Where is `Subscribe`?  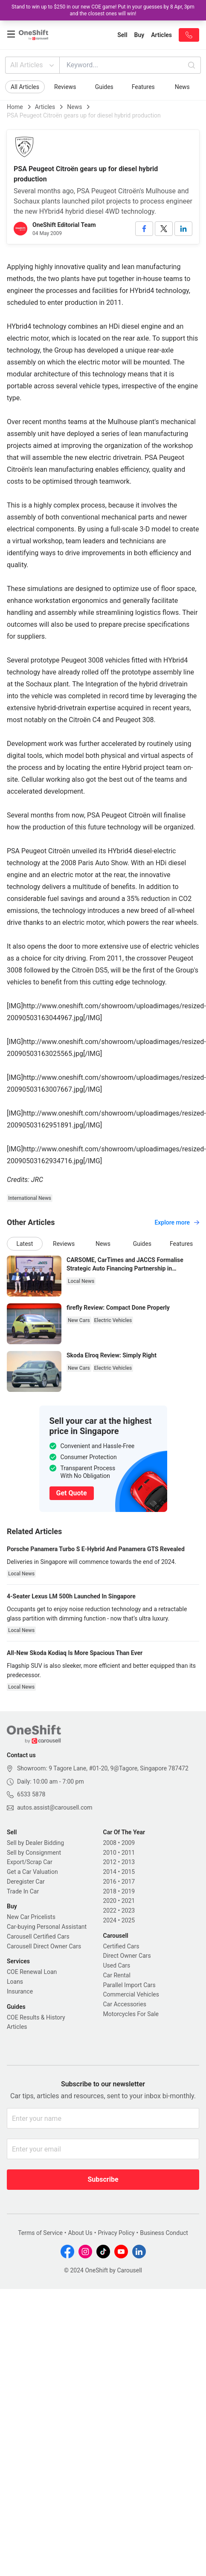
Subscribe is located at coordinates (102, 2179).